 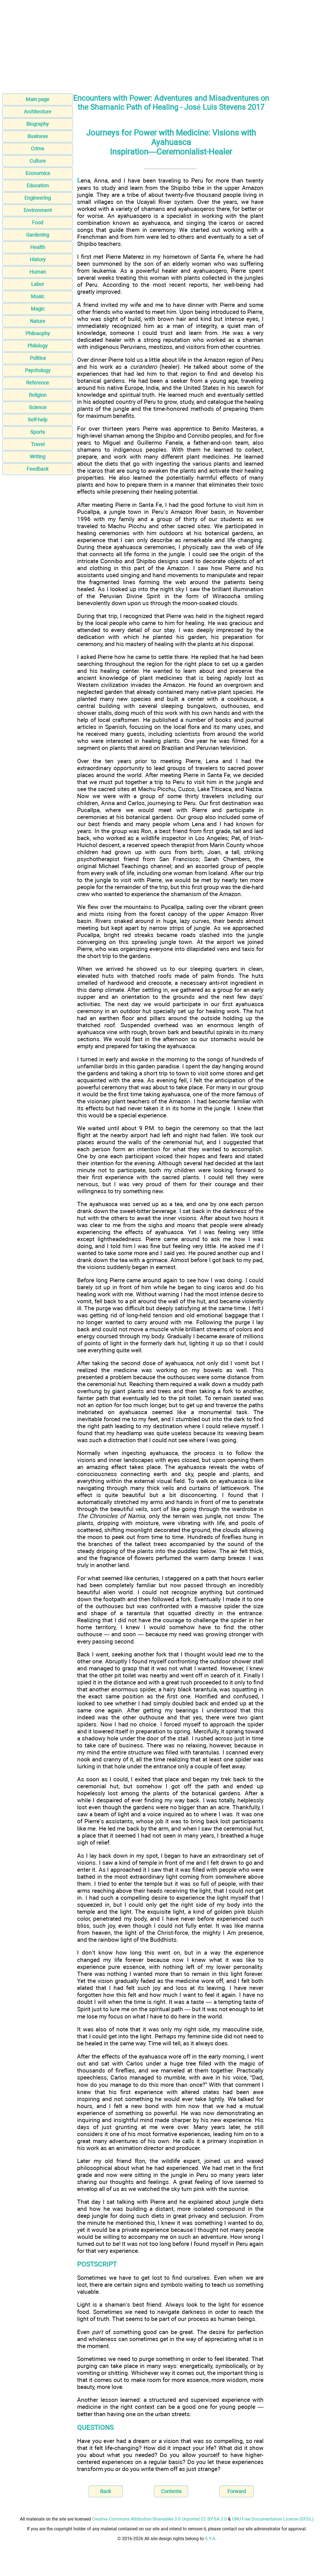 What do you see at coordinates (210, 2538) in the screenshot?
I see `S.Y.A.` at bounding box center [210, 2538].